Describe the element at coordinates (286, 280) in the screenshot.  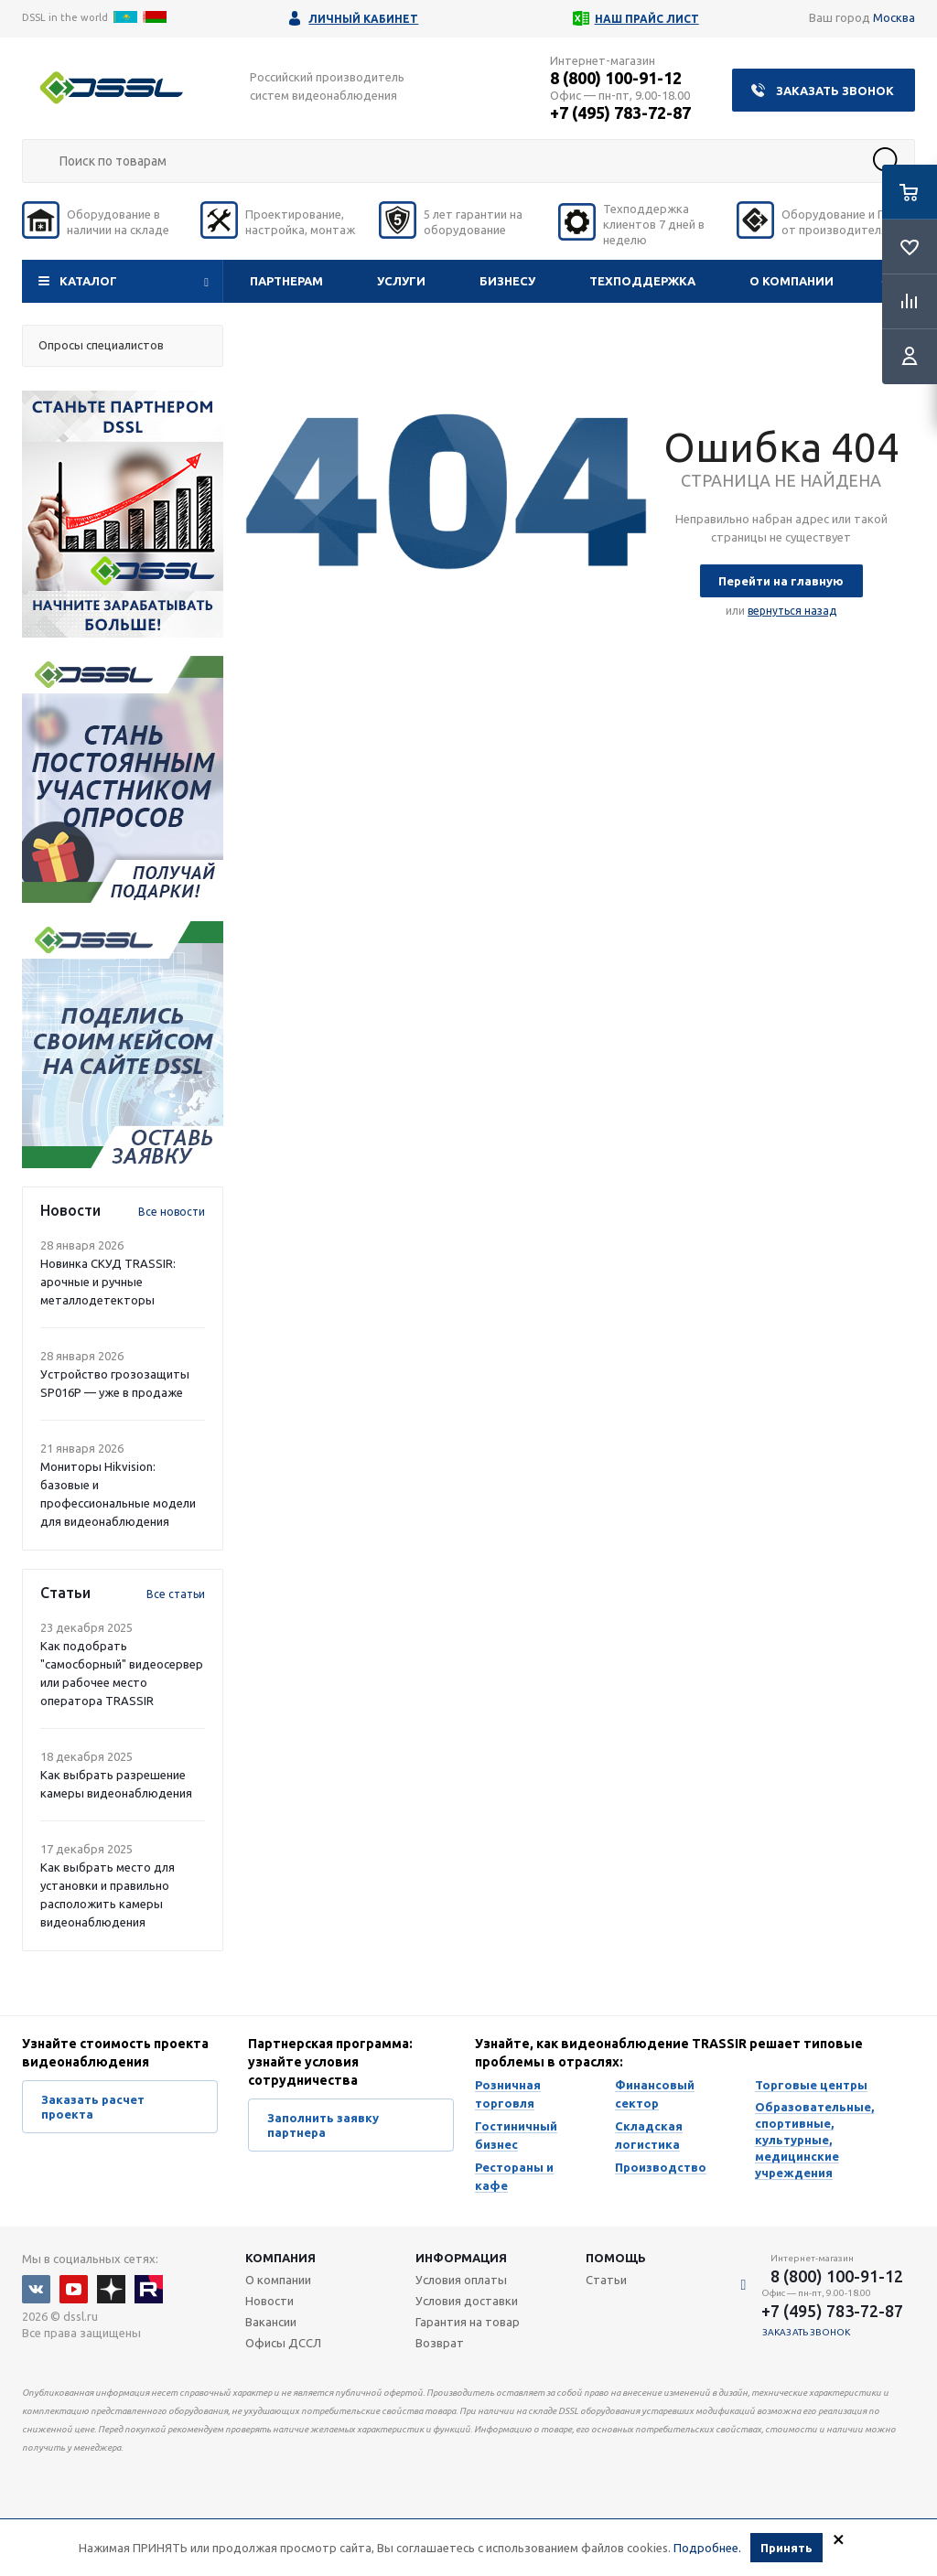
I see `Партнерам` at that location.